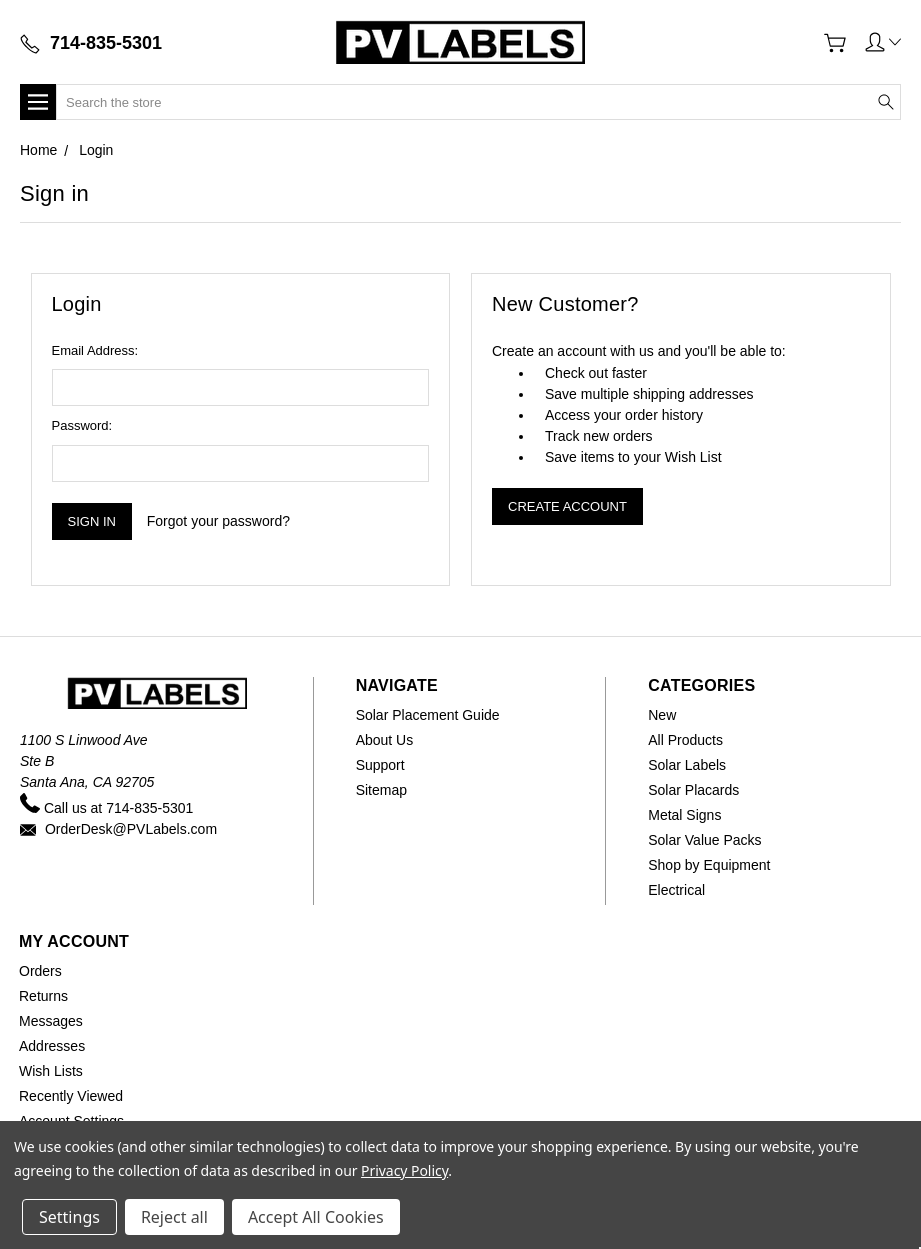  What do you see at coordinates (381, 790) in the screenshot?
I see `Sitemap` at bounding box center [381, 790].